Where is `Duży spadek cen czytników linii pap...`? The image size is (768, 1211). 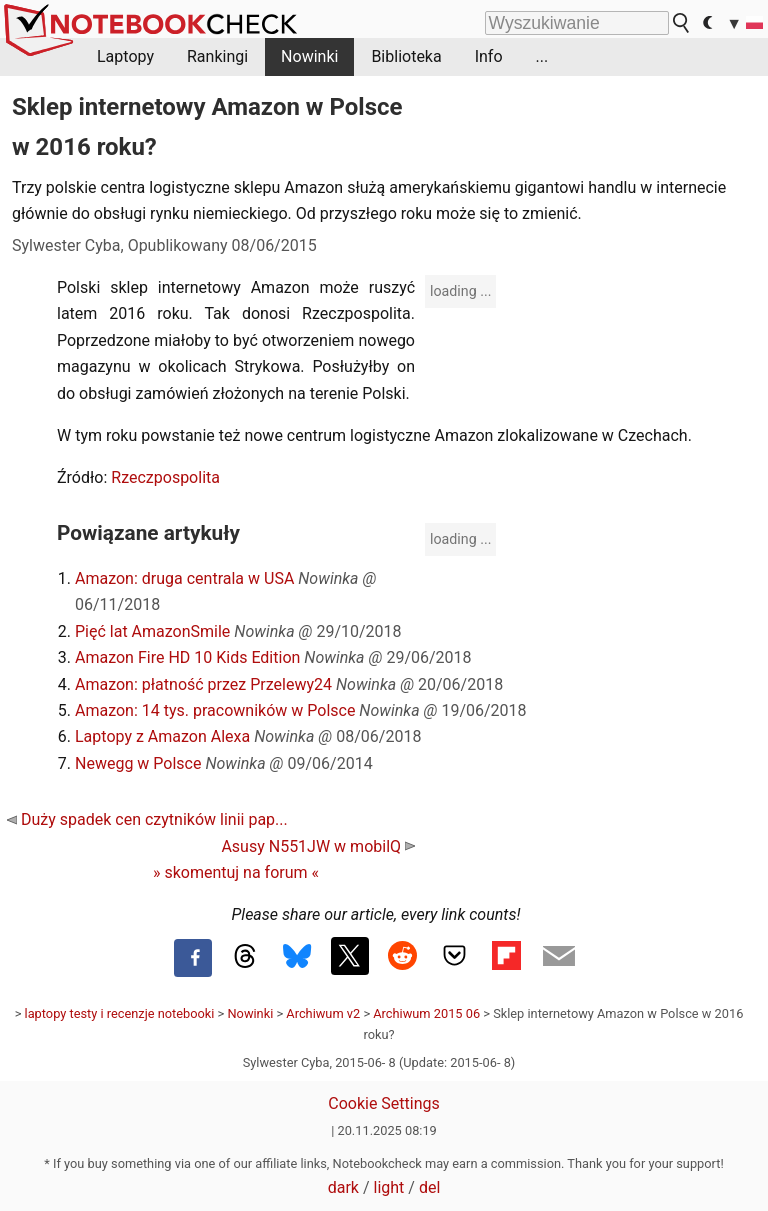
Duży spadek cen czytników linii pap... is located at coordinates (147, 819).